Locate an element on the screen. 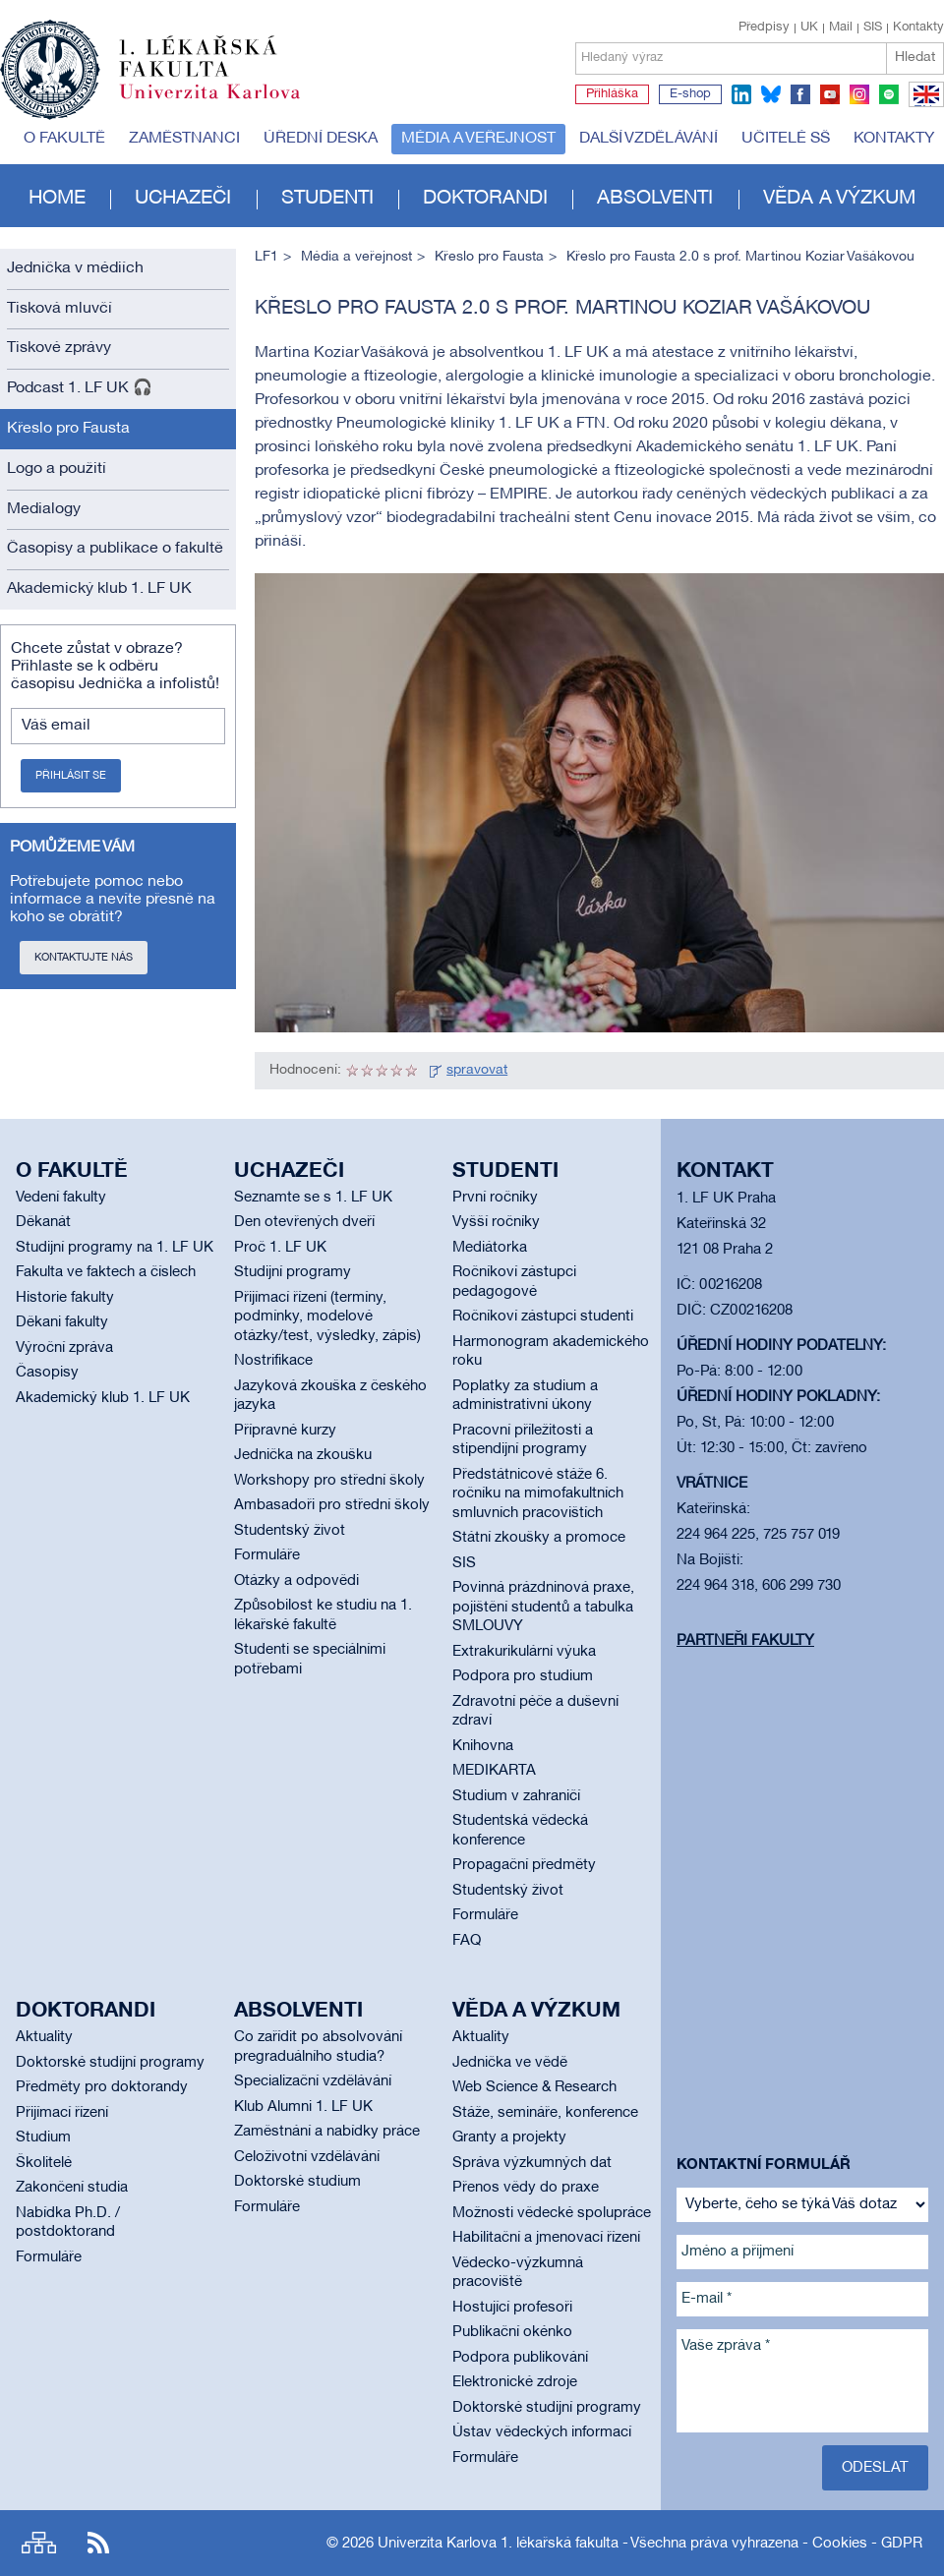 This screenshot has width=944, height=2576. Vedení fakulty is located at coordinates (61, 1197).